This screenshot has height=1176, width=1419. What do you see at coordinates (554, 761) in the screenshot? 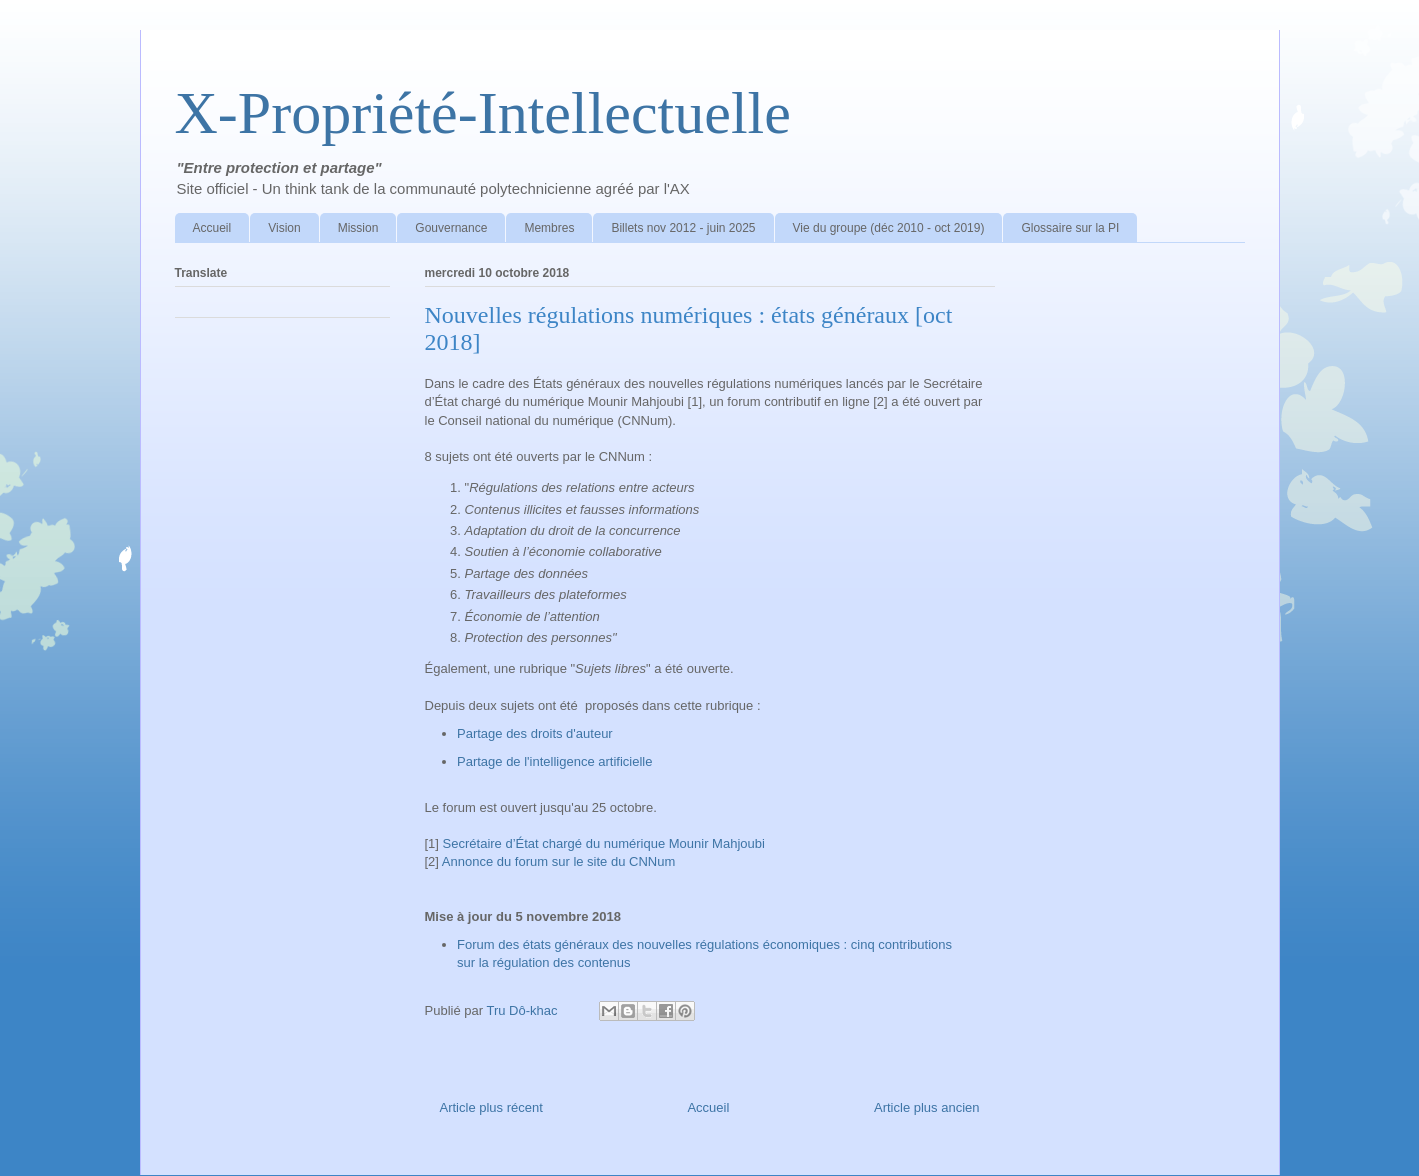
I see `Partage de l'intelligence artificielle` at bounding box center [554, 761].